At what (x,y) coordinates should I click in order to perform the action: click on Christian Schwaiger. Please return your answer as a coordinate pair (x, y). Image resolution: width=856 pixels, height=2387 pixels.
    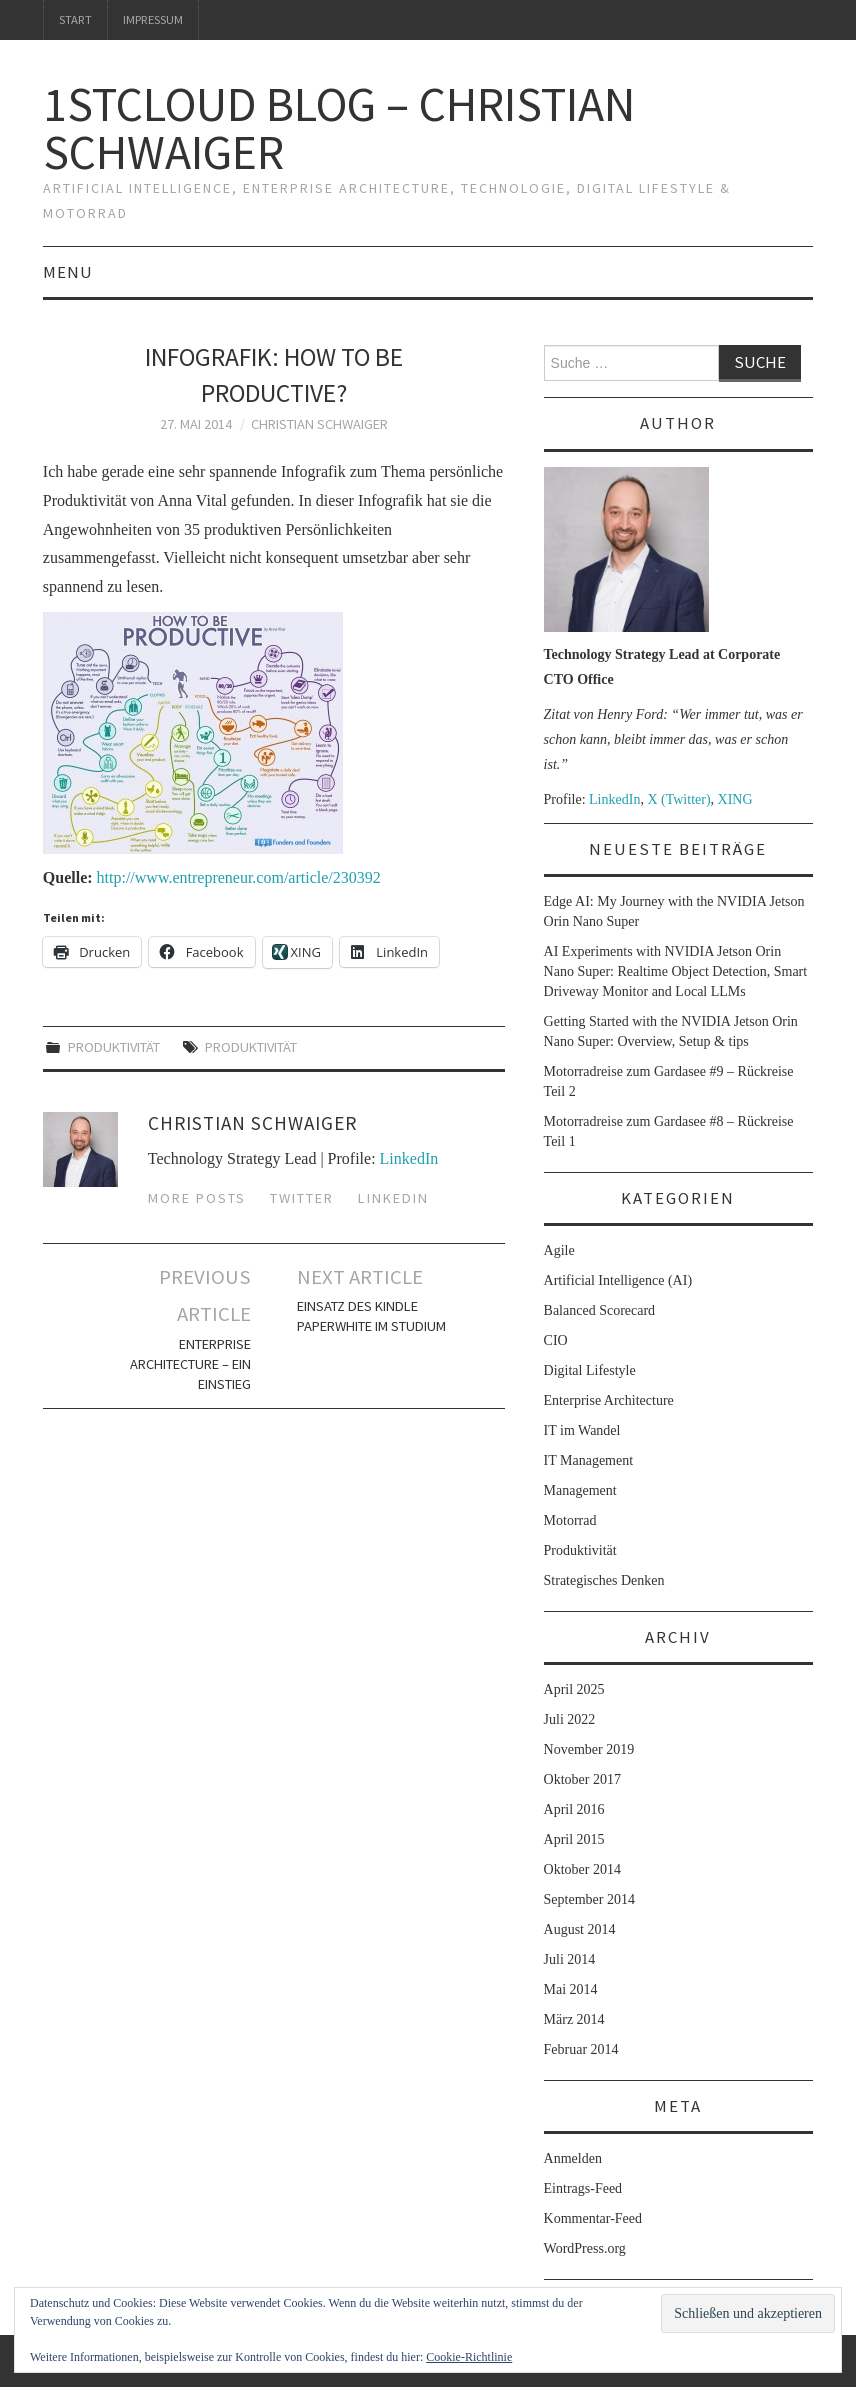
    Looking at the image, I should click on (319, 424).